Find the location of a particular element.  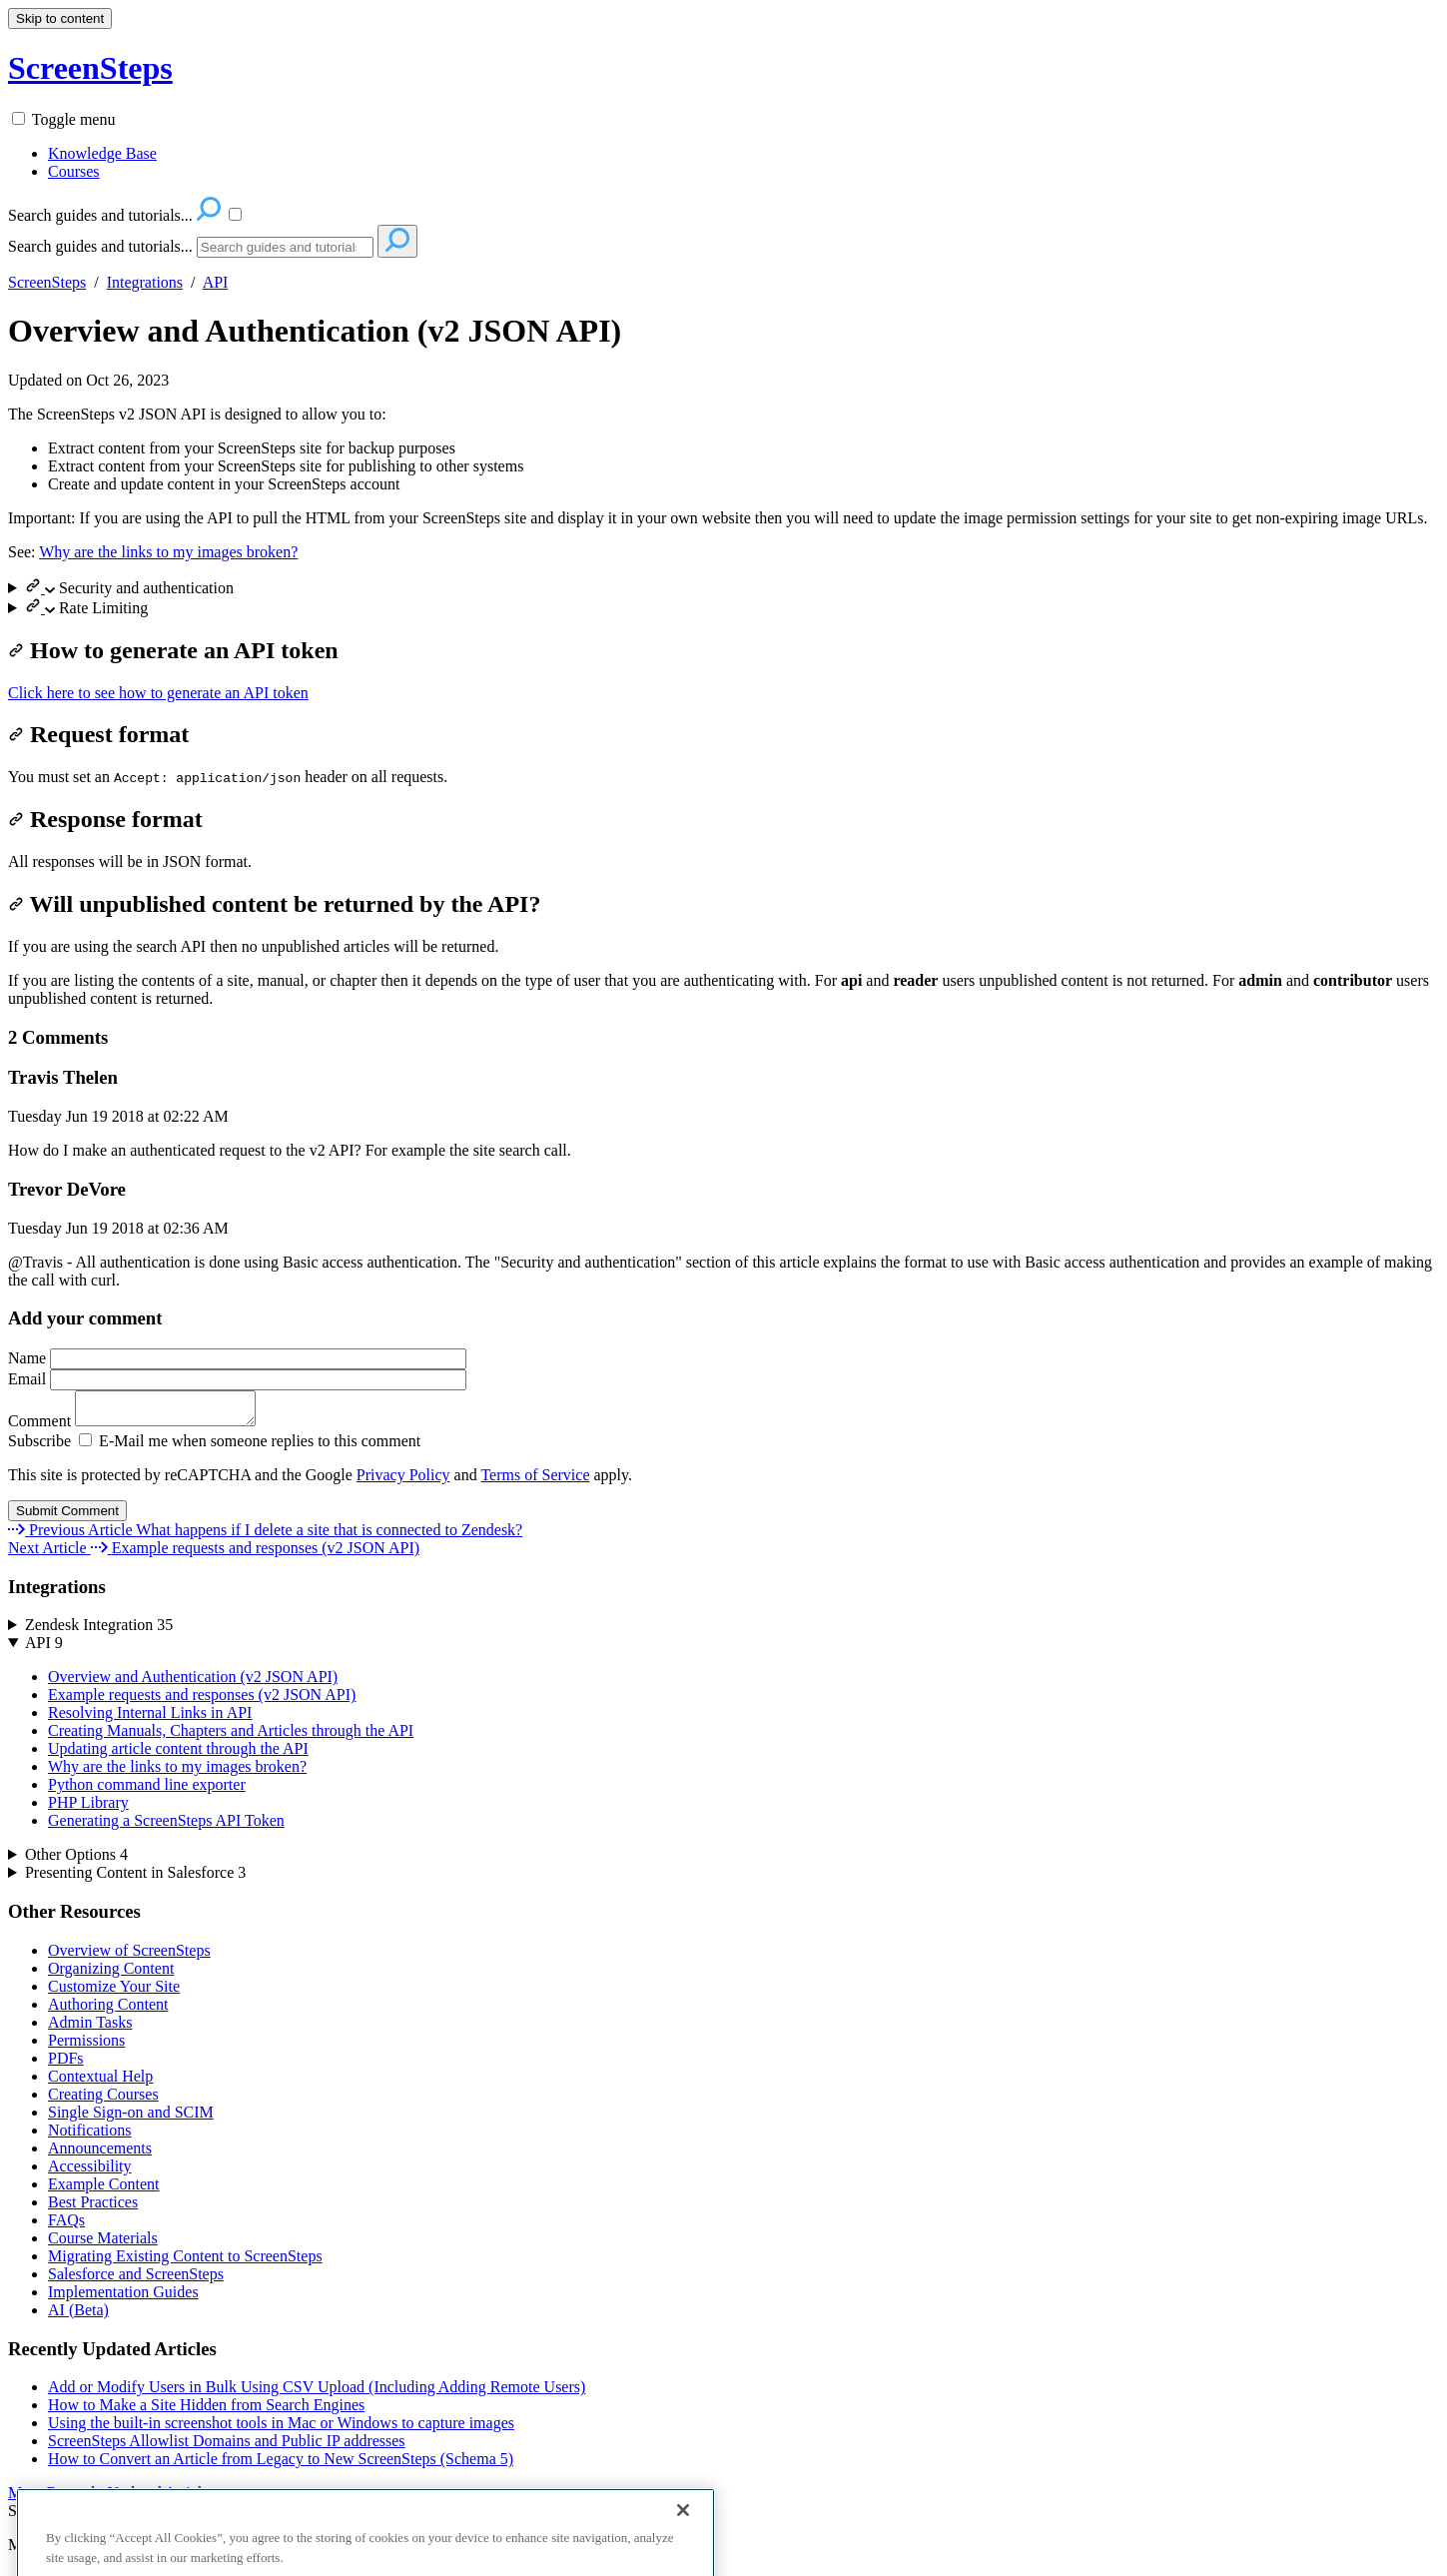

Overview and Authentication (v2 JSON API) is located at coordinates (314, 331).